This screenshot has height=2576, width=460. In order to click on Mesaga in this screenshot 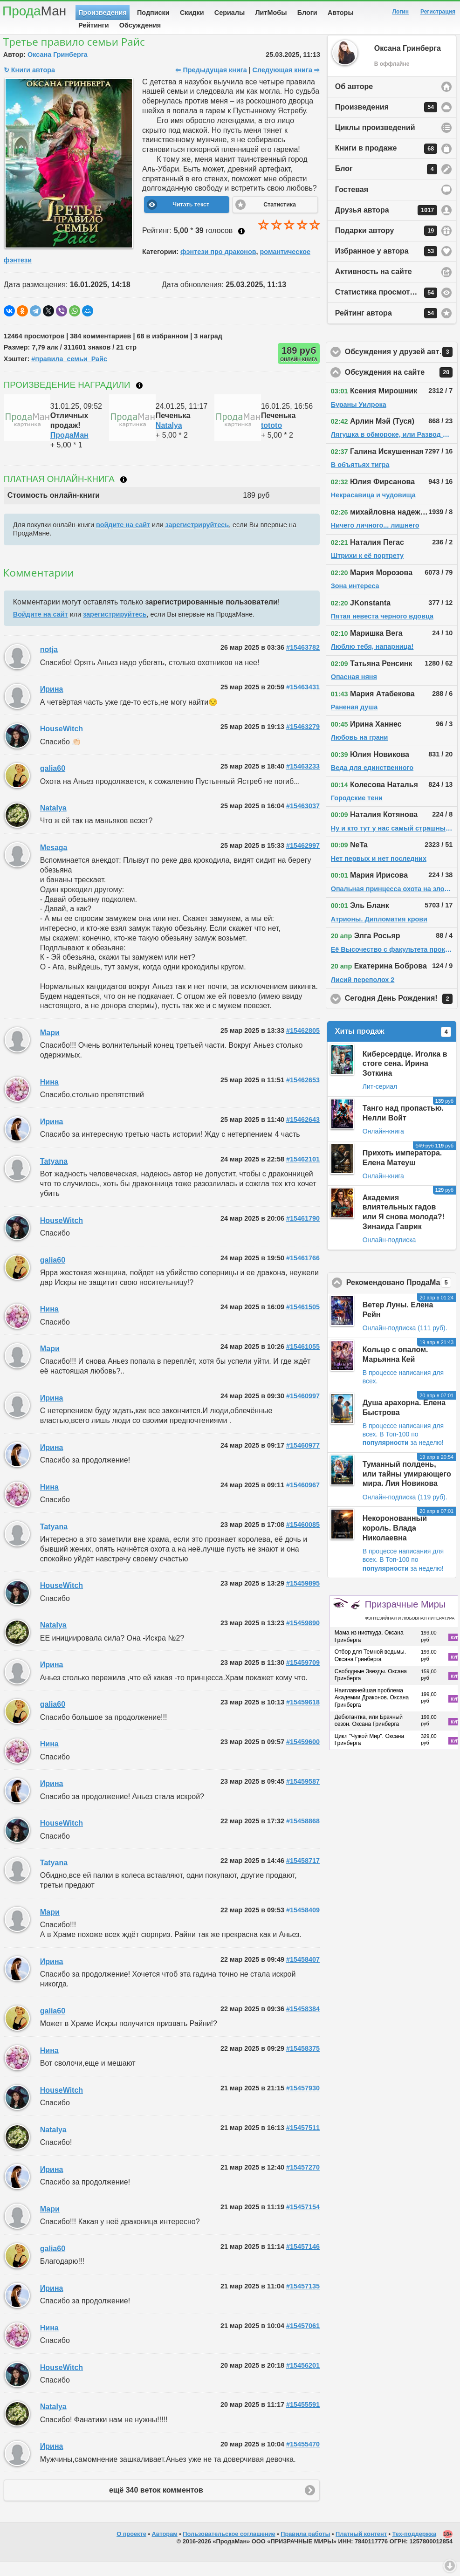, I will do `click(54, 862)`.